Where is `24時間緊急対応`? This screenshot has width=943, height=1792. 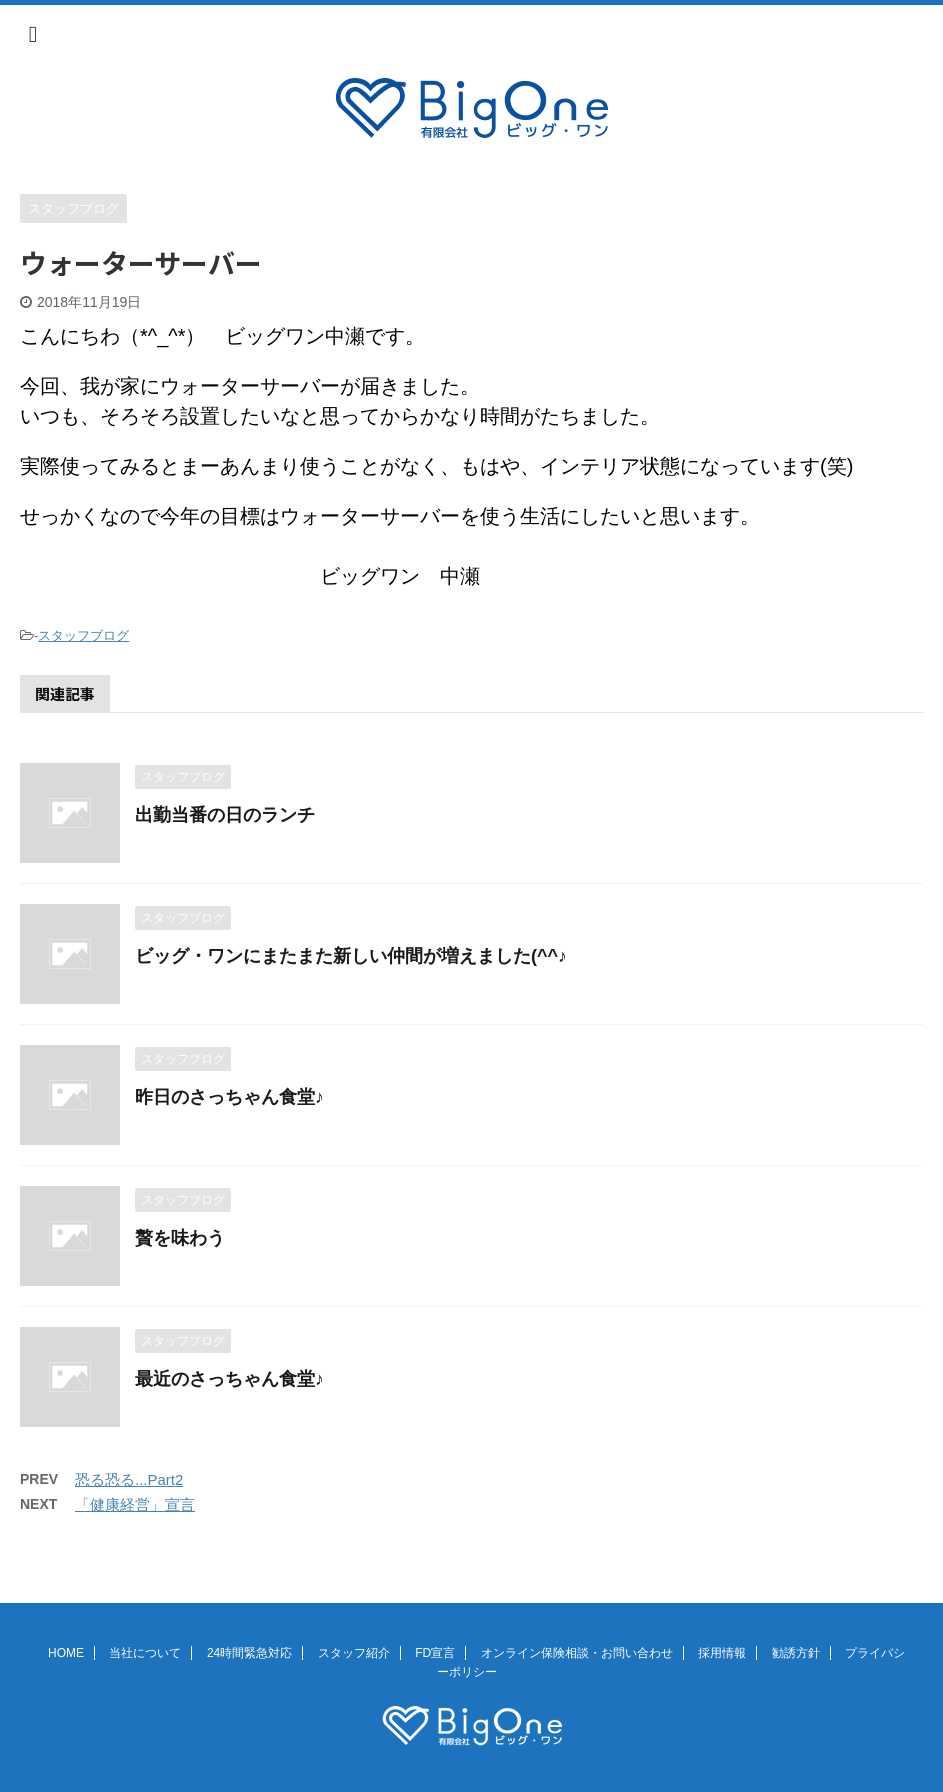
24時間緊急対応 is located at coordinates (249, 1653).